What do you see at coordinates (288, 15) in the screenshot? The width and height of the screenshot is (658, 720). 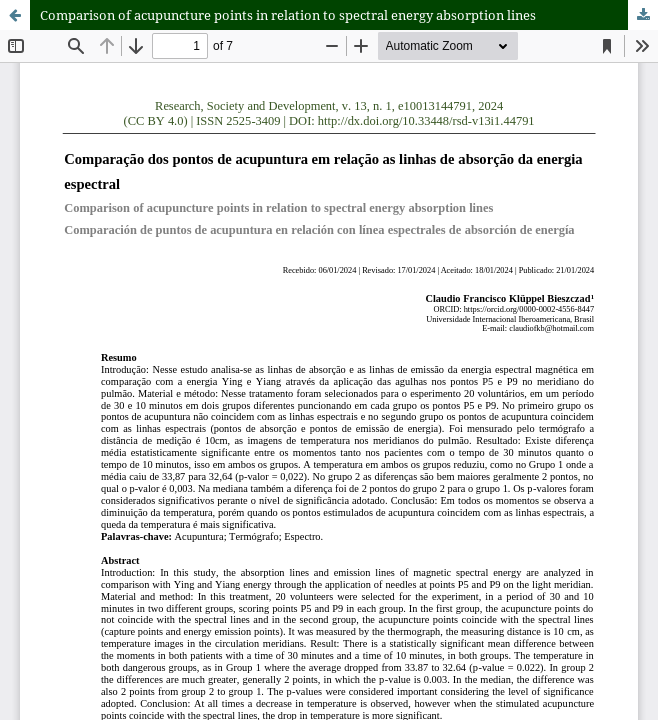 I see `Comparison of acupuncture points in relation to spectral energy absorption lines` at bounding box center [288, 15].